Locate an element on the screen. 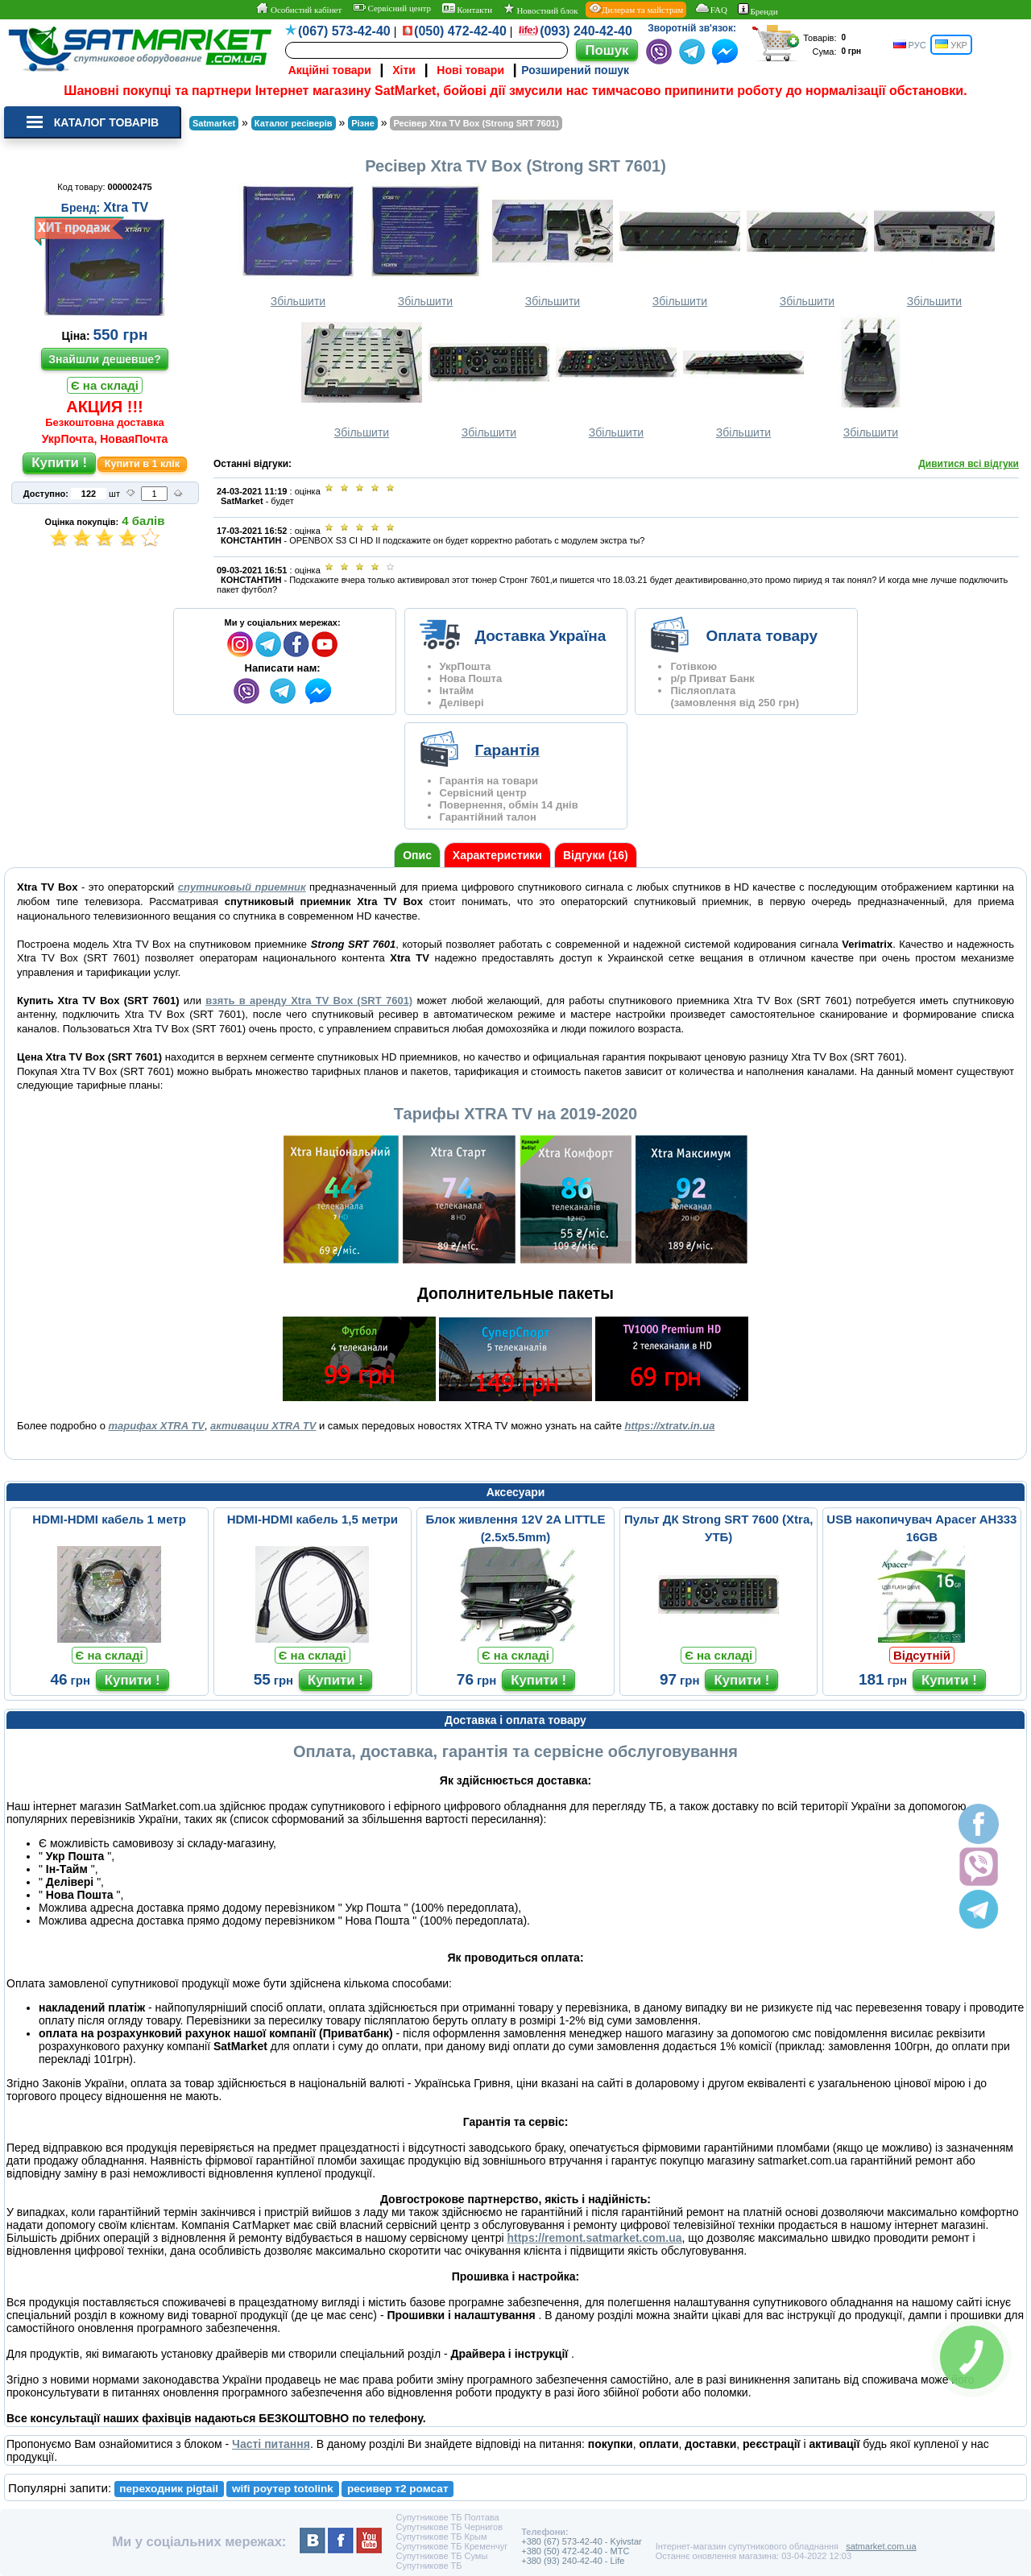 The width and height of the screenshot is (1031, 2576). +380 (50) 472-42-40 - MTC is located at coordinates (575, 2551).